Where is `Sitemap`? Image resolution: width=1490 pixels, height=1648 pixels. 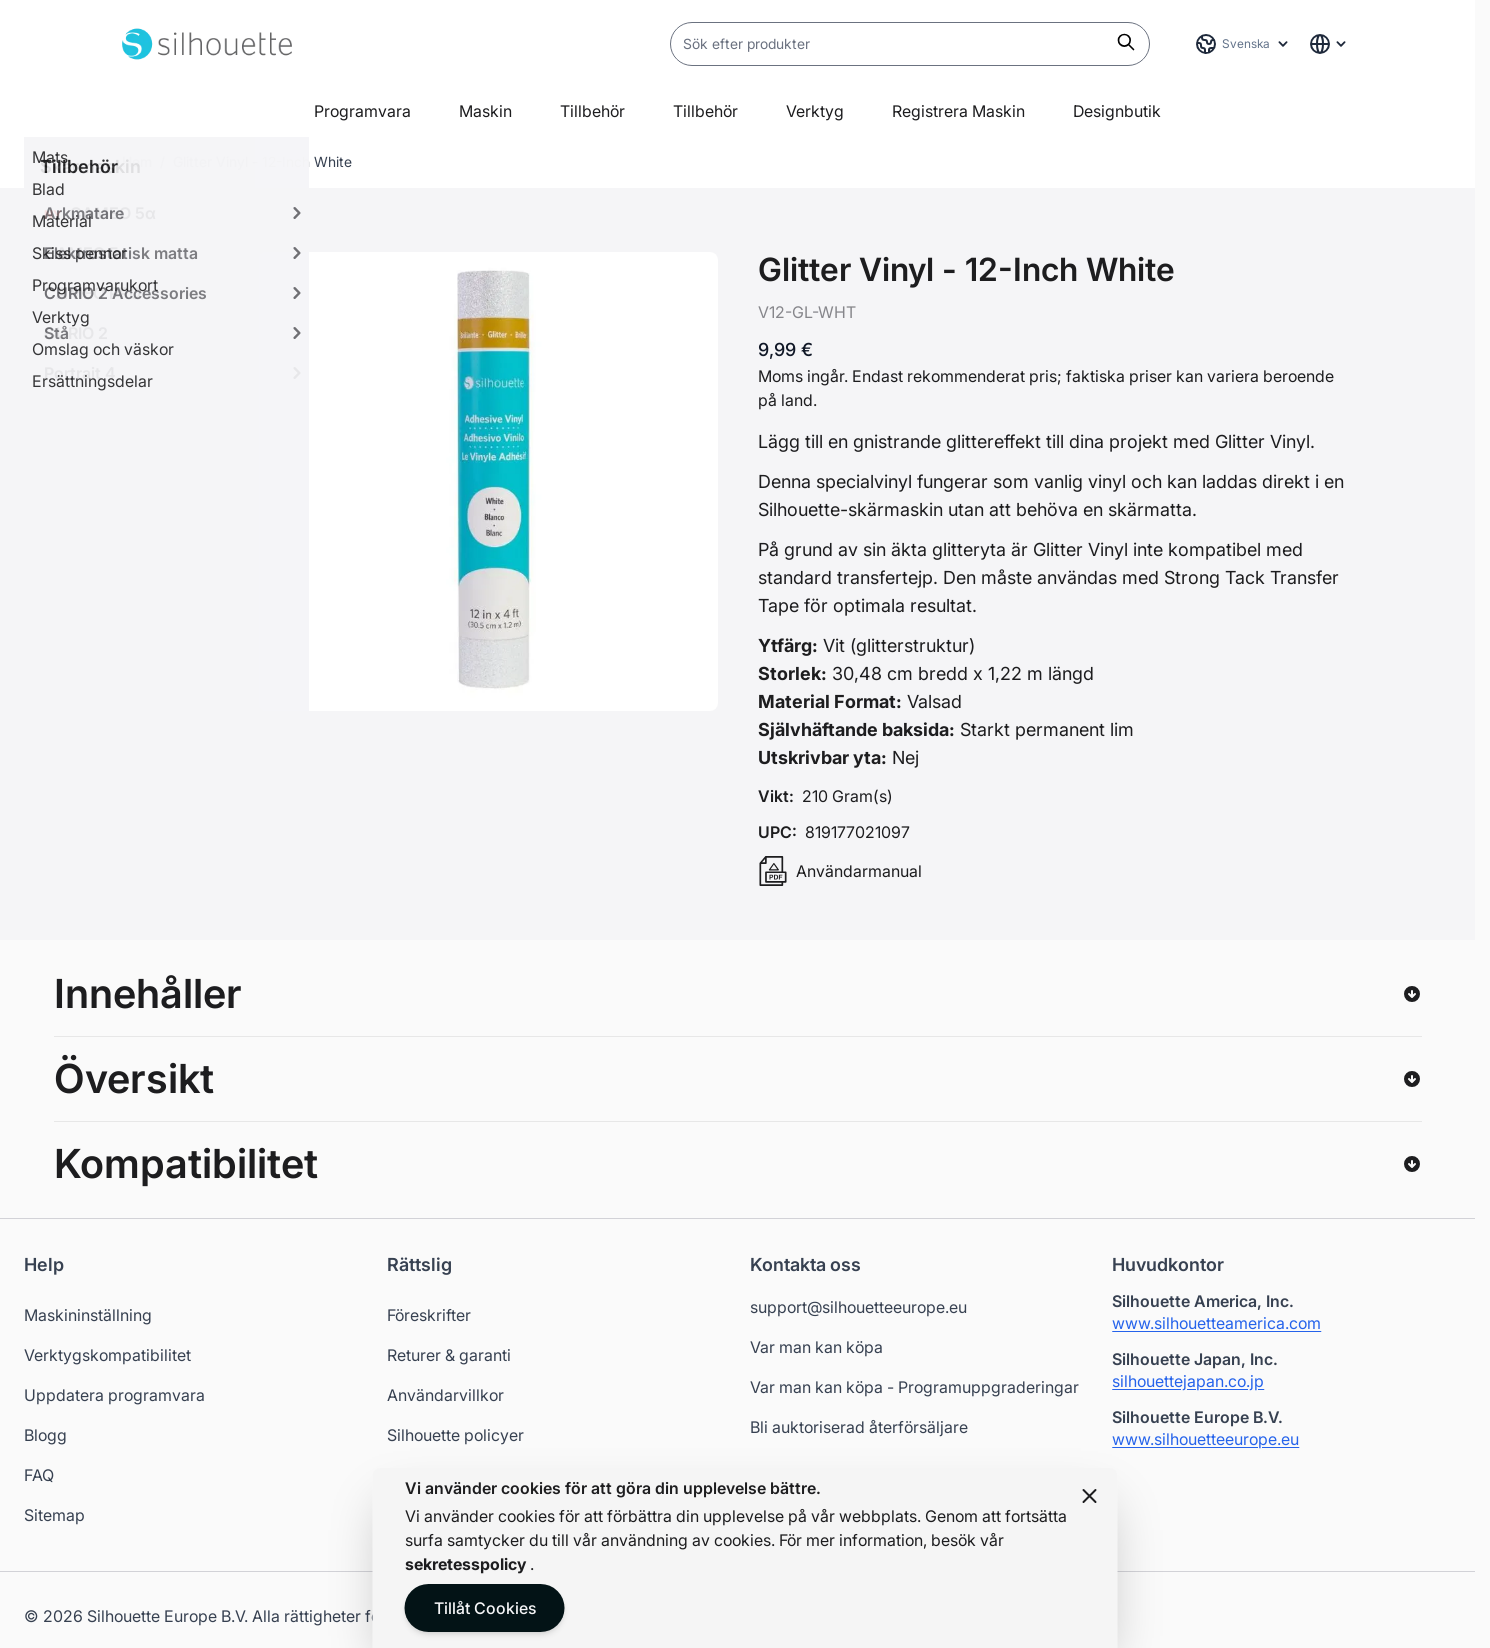
Sitemap is located at coordinates (54, 1515).